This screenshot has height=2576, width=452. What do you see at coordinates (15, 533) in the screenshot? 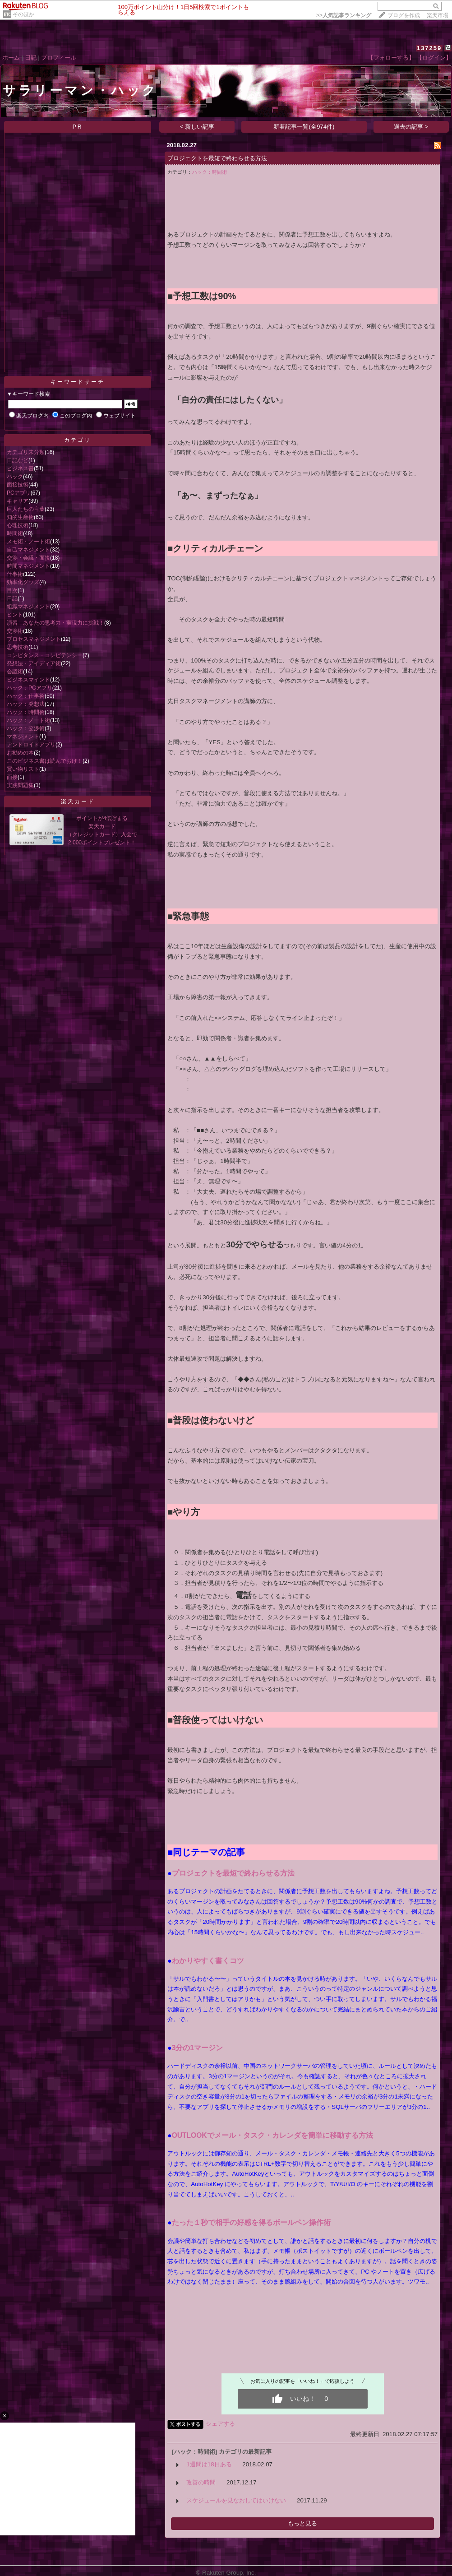
I see `時間術` at bounding box center [15, 533].